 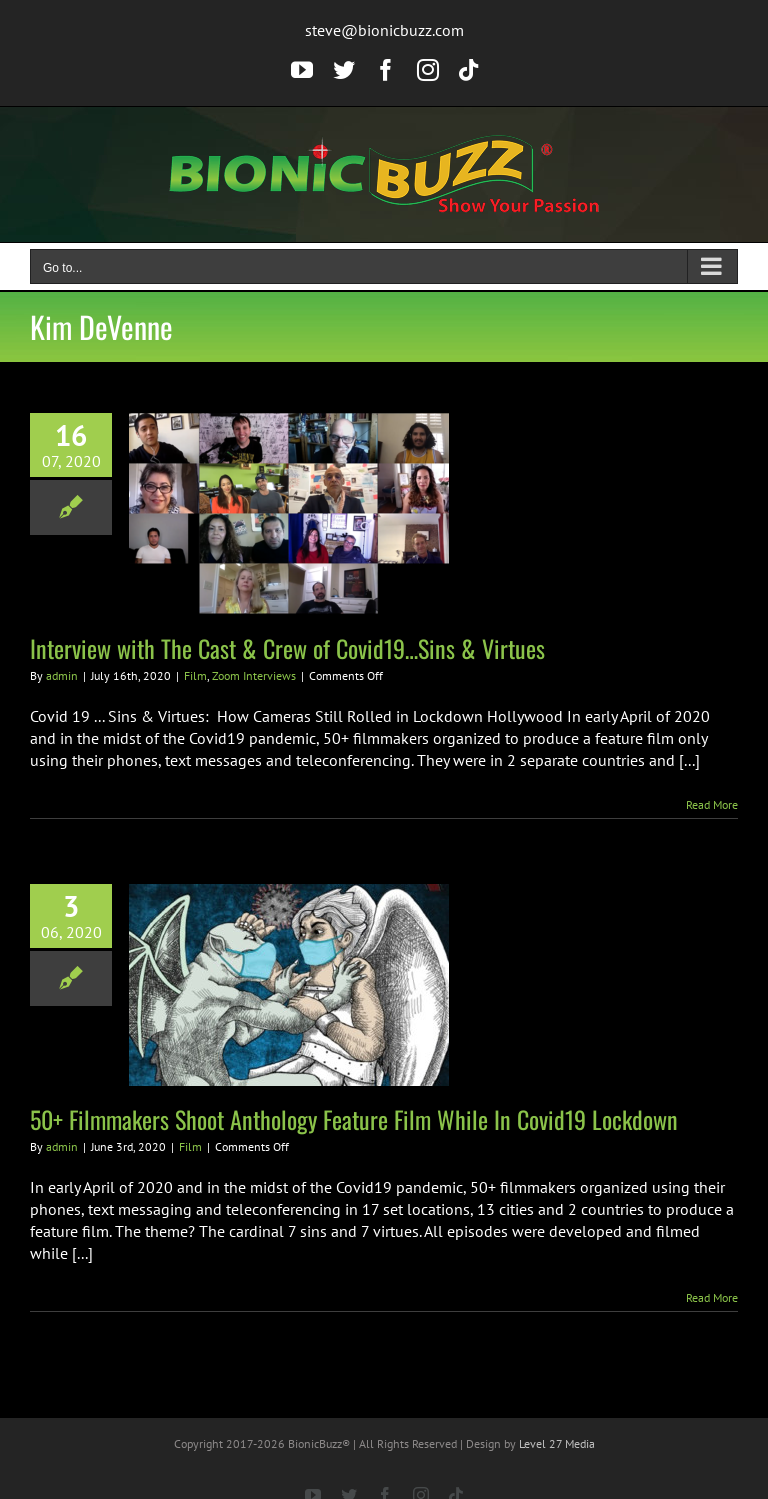 I want to click on Film, so click(x=195, y=675).